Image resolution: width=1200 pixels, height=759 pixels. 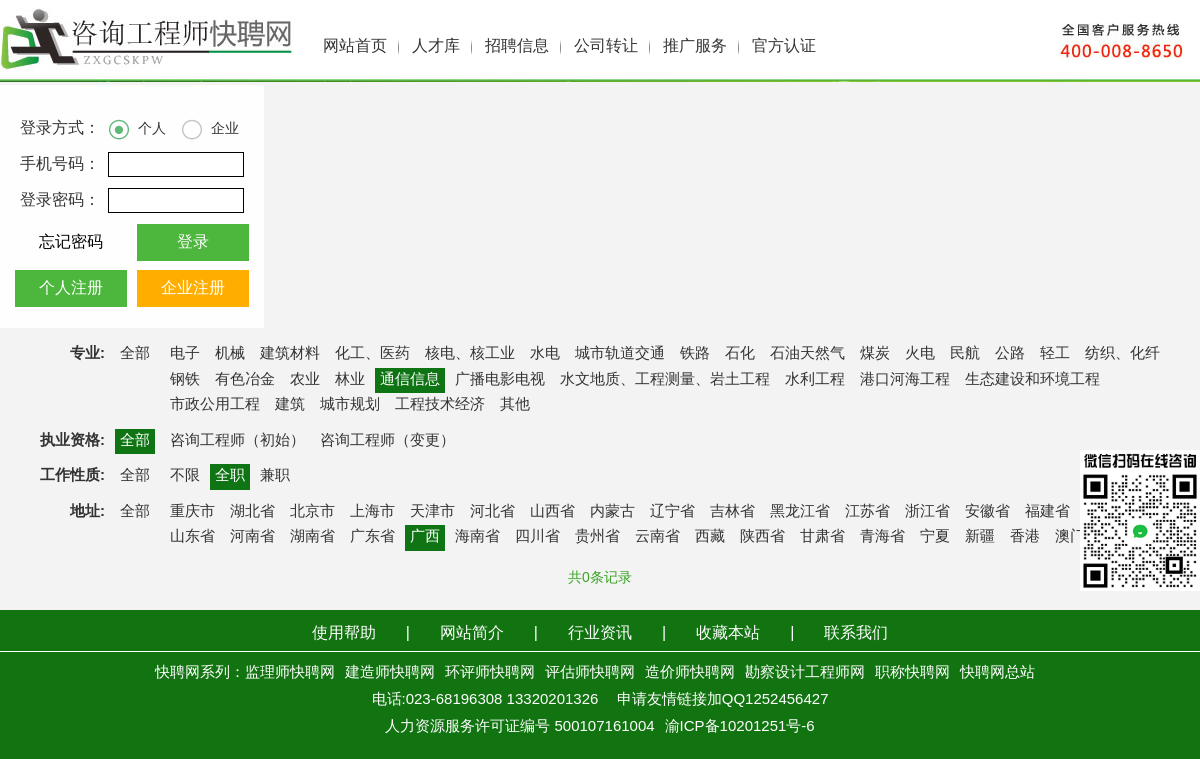 I want to click on 建筑, so click(x=290, y=405).